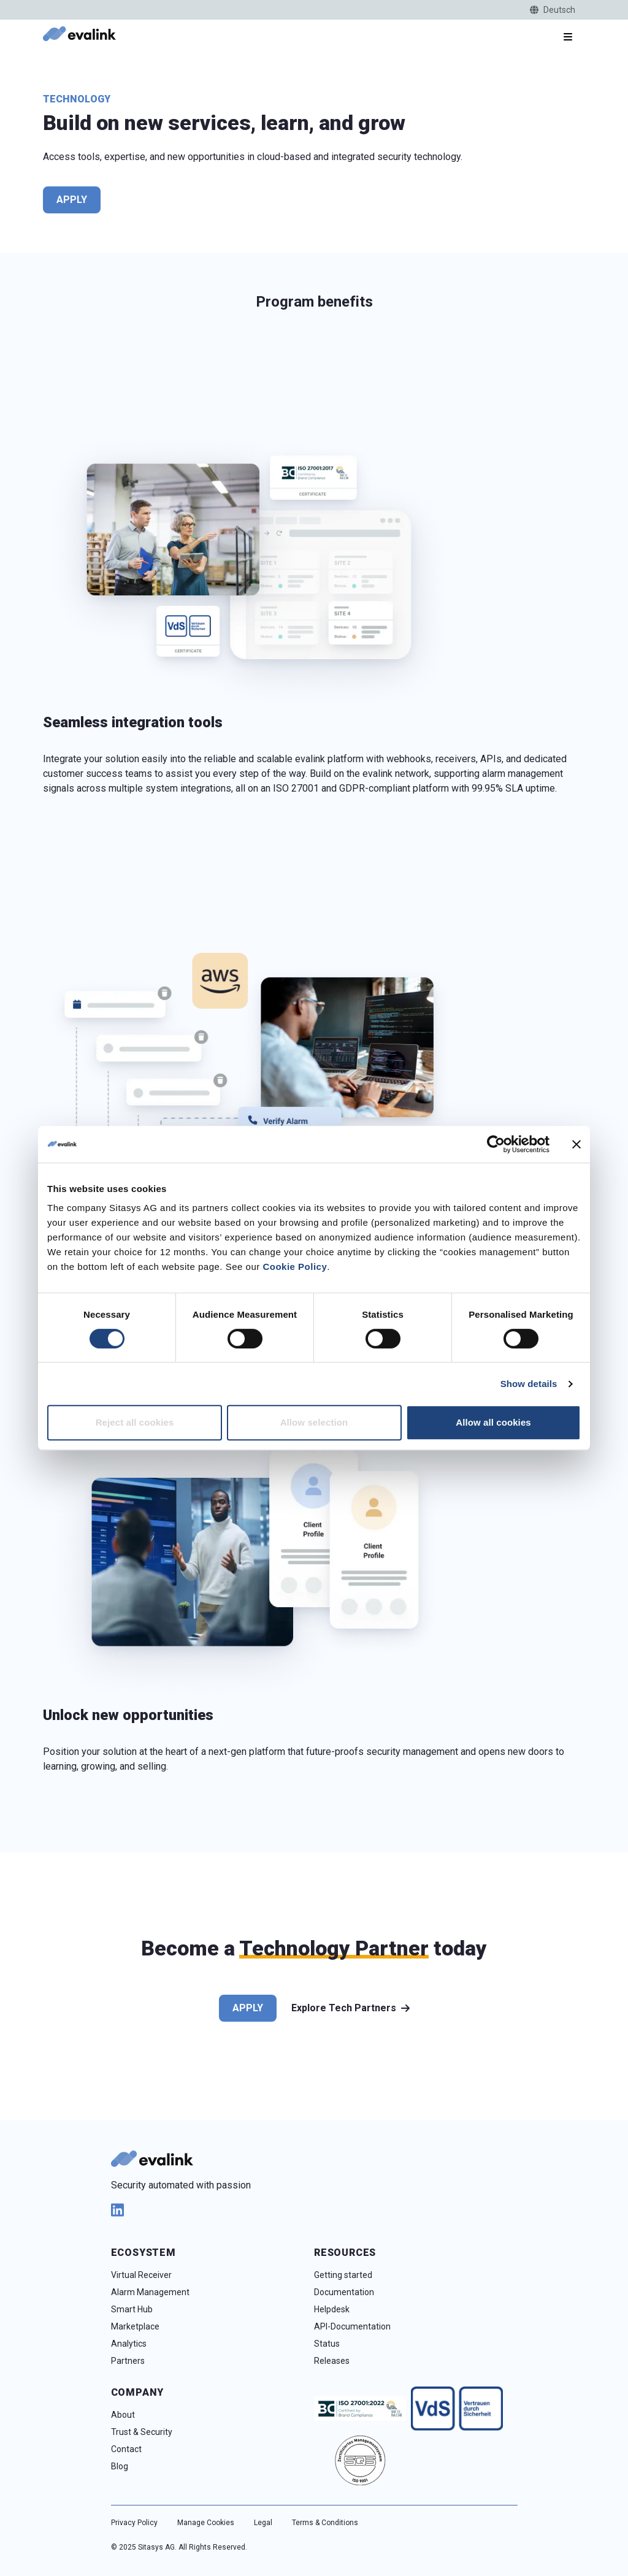 The width and height of the screenshot is (628, 2576). I want to click on Contact, so click(126, 2449).